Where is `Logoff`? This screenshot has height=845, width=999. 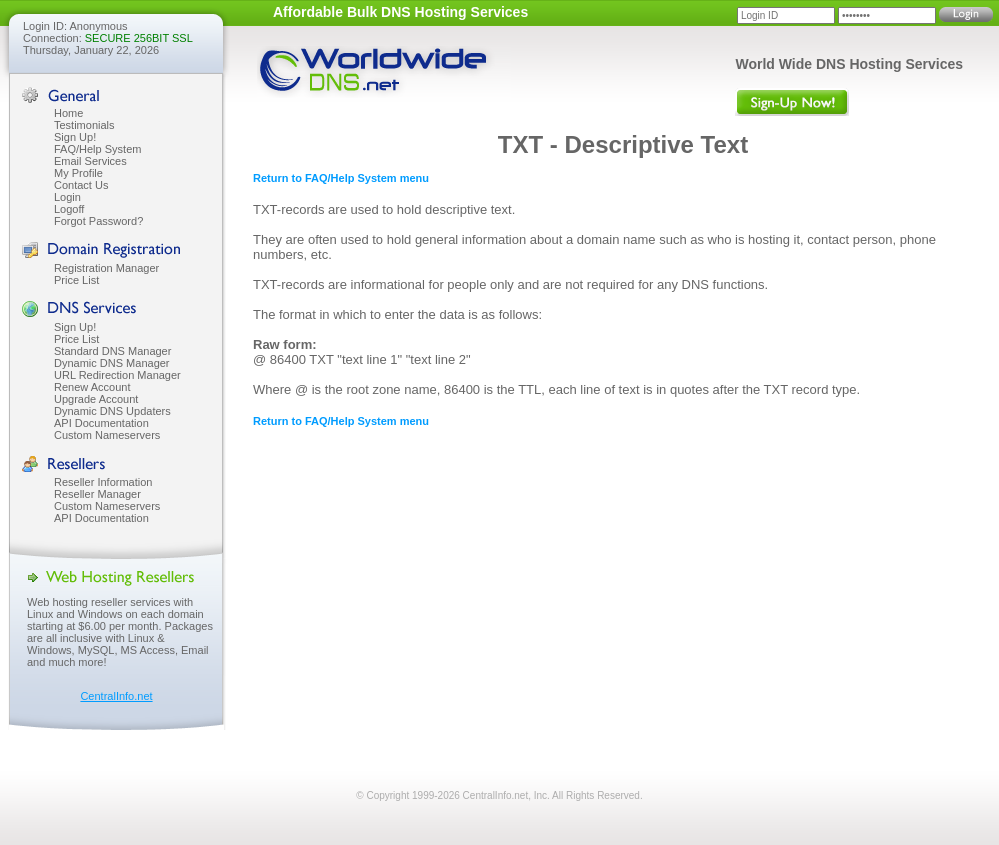
Logoff is located at coordinates (69, 209).